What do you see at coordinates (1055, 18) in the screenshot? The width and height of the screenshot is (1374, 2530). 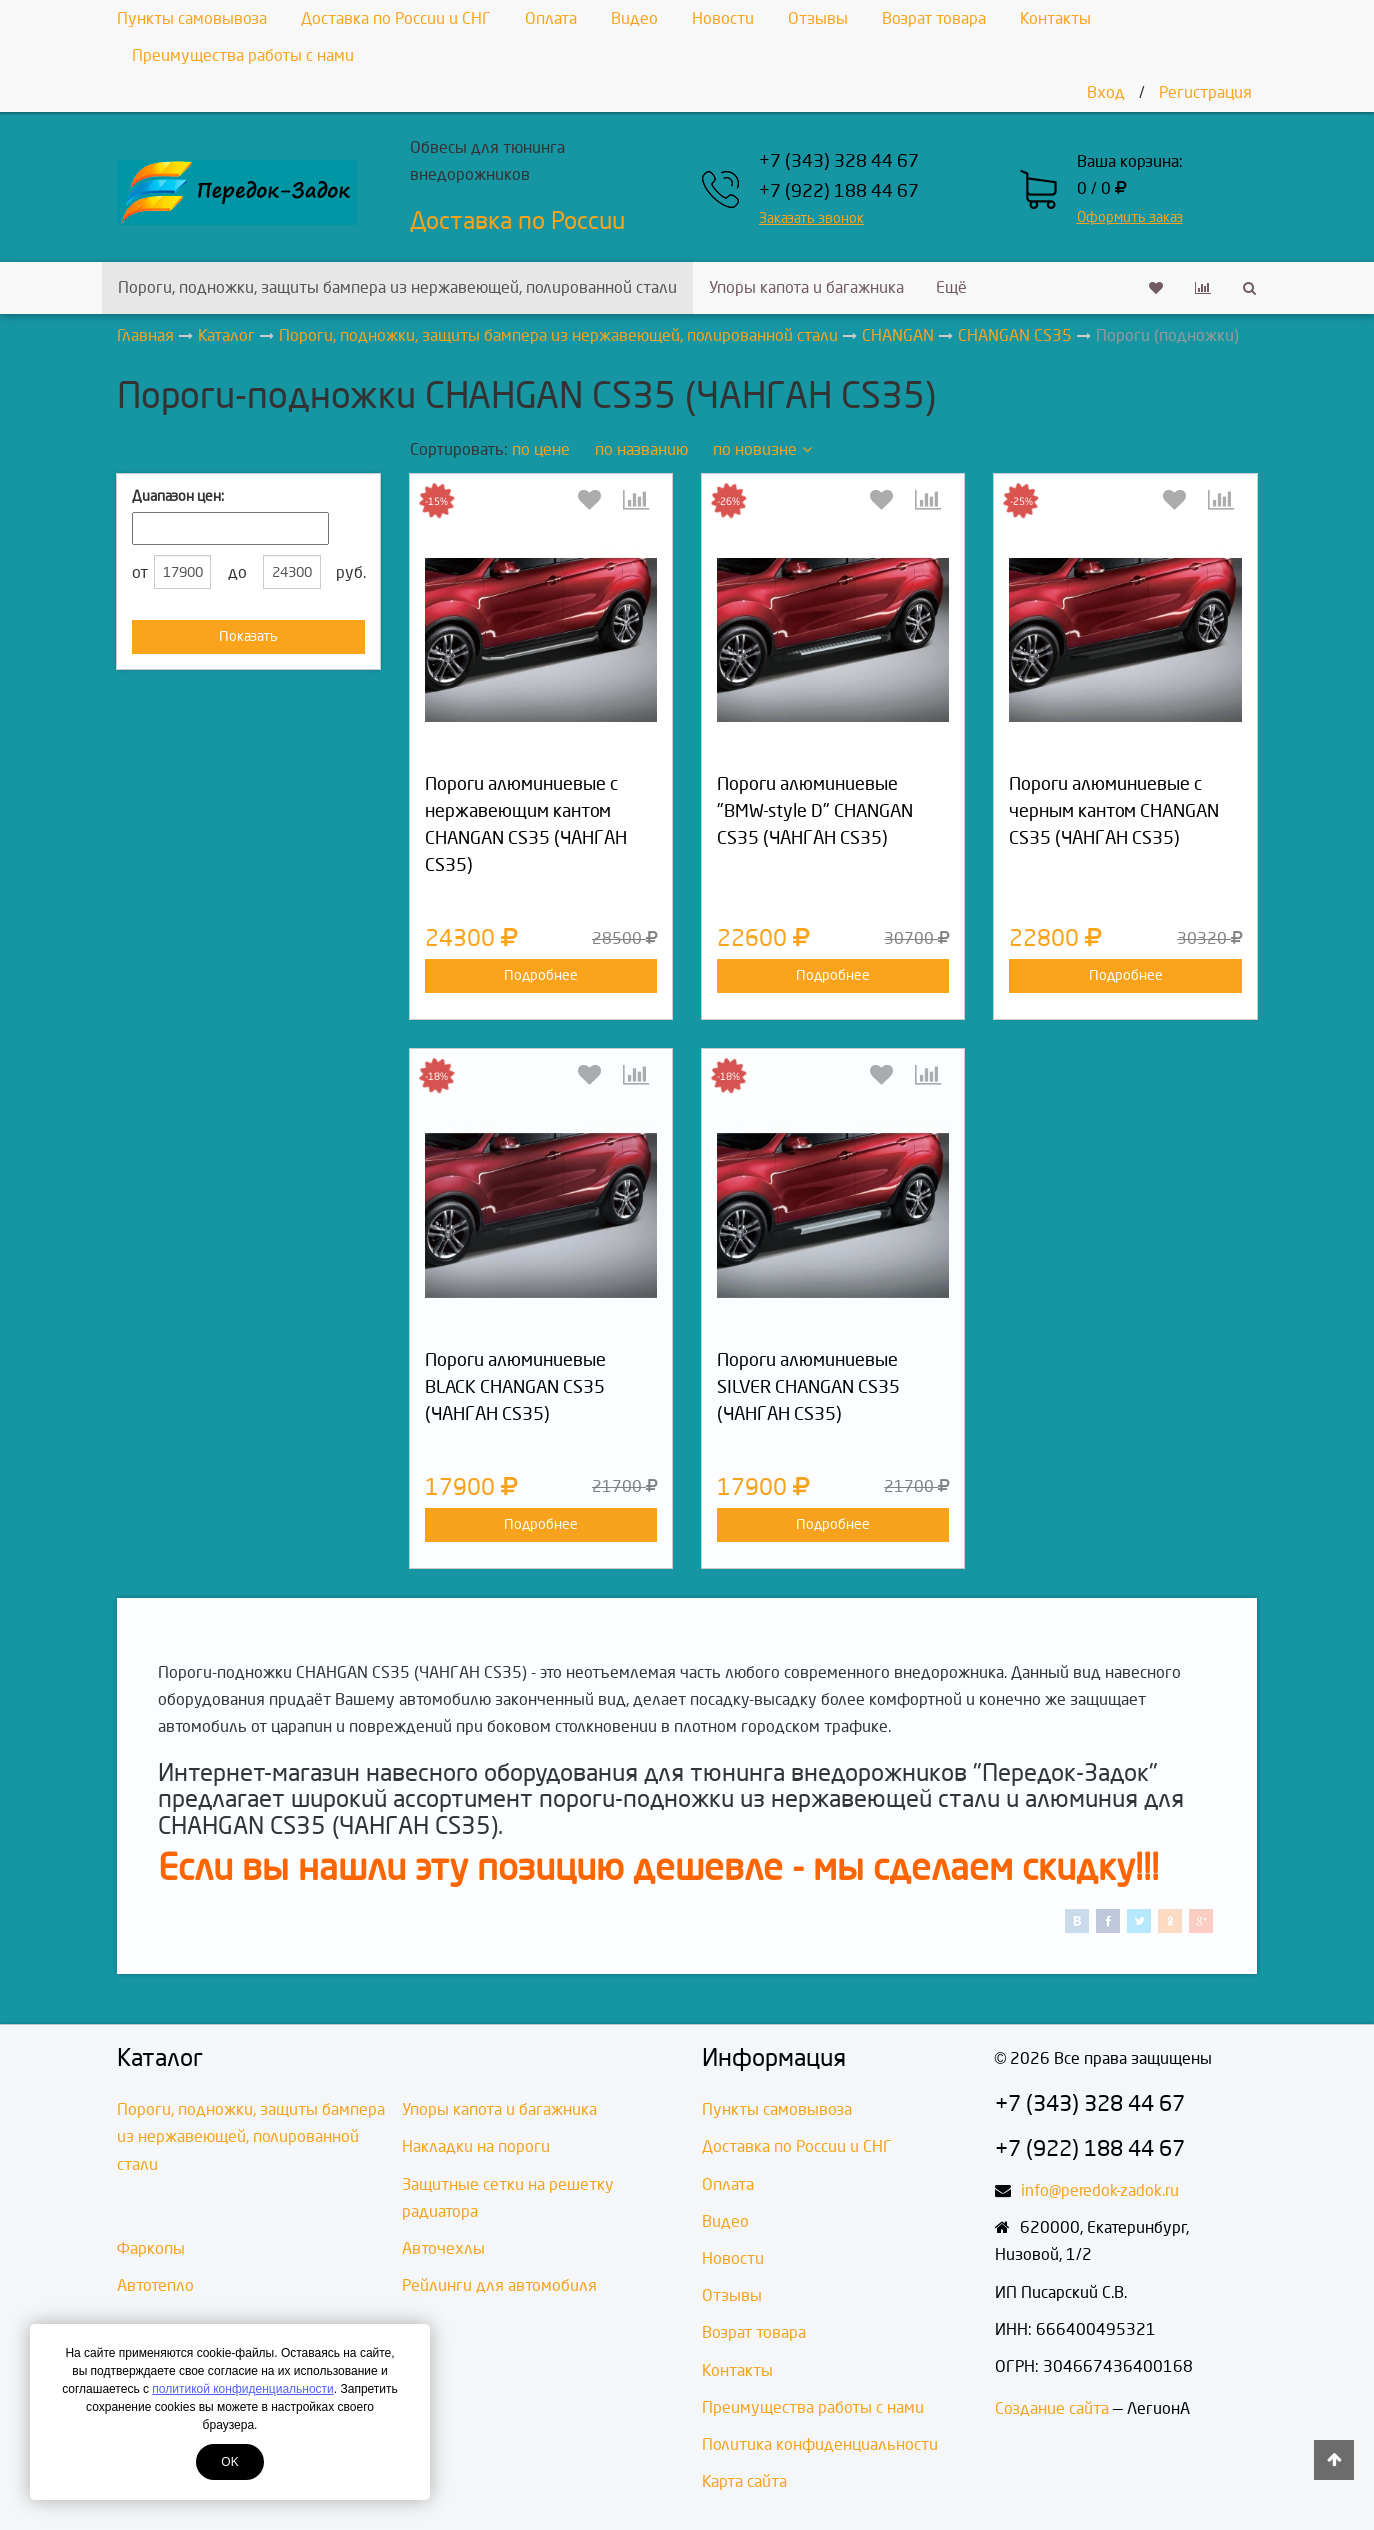 I see `Контакты` at bounding box center [1055, 18].